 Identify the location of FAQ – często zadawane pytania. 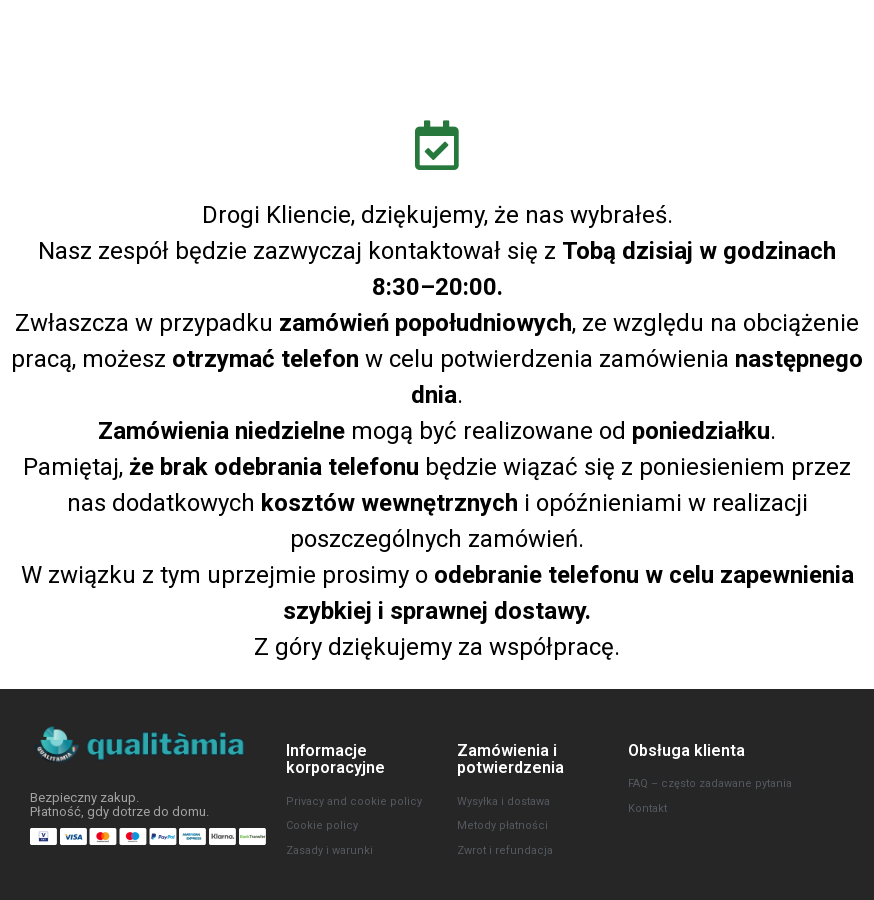
(710, 783).